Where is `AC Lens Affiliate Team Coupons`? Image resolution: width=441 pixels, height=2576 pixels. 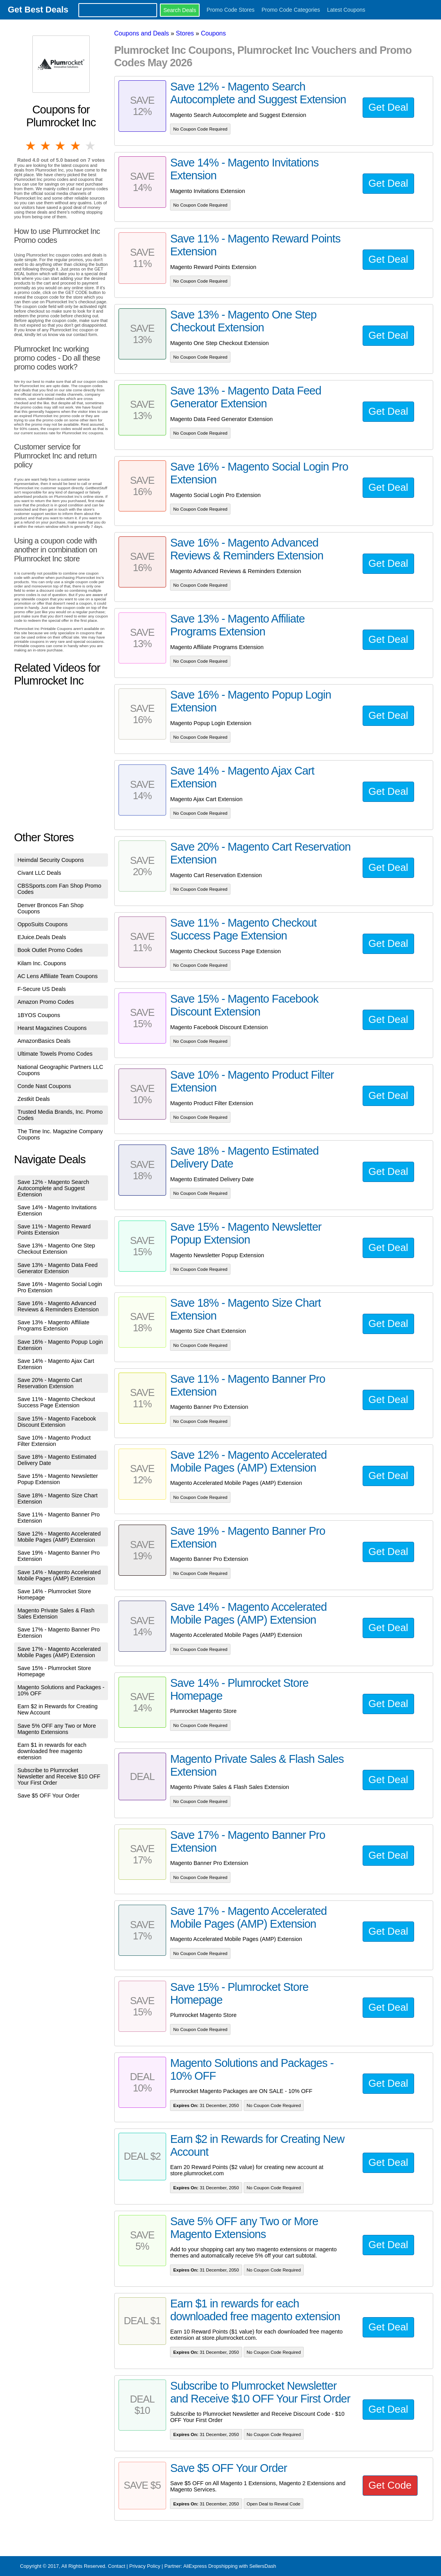 AC Lens Affiliate Team Coupons is located at coordinates (58, 976).